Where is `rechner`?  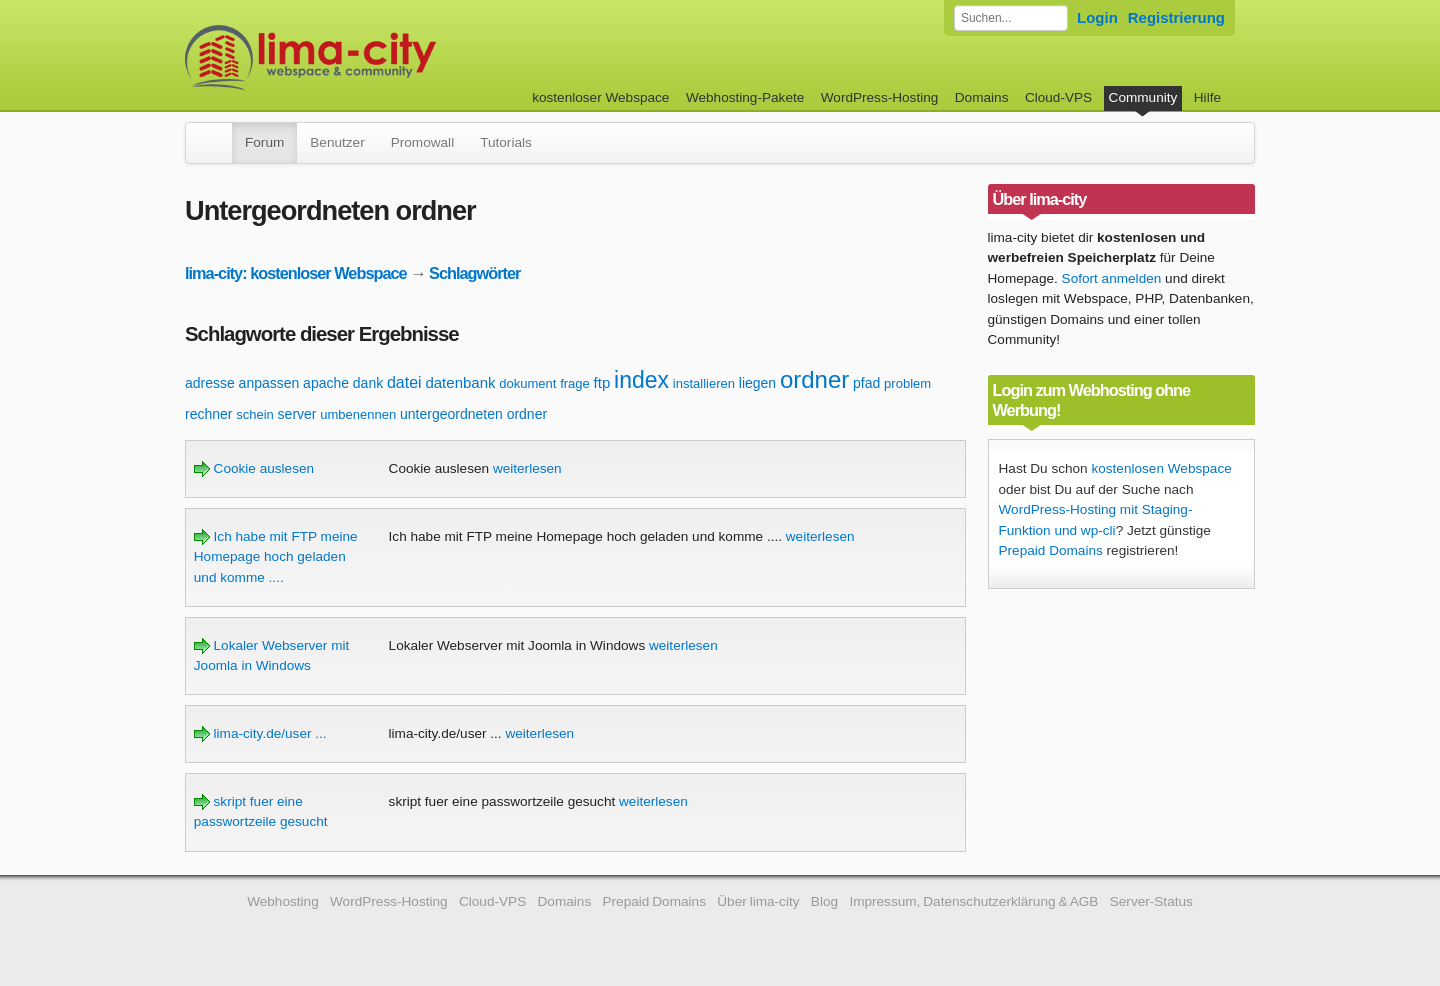 rechner is located at coordinates (208, 414).